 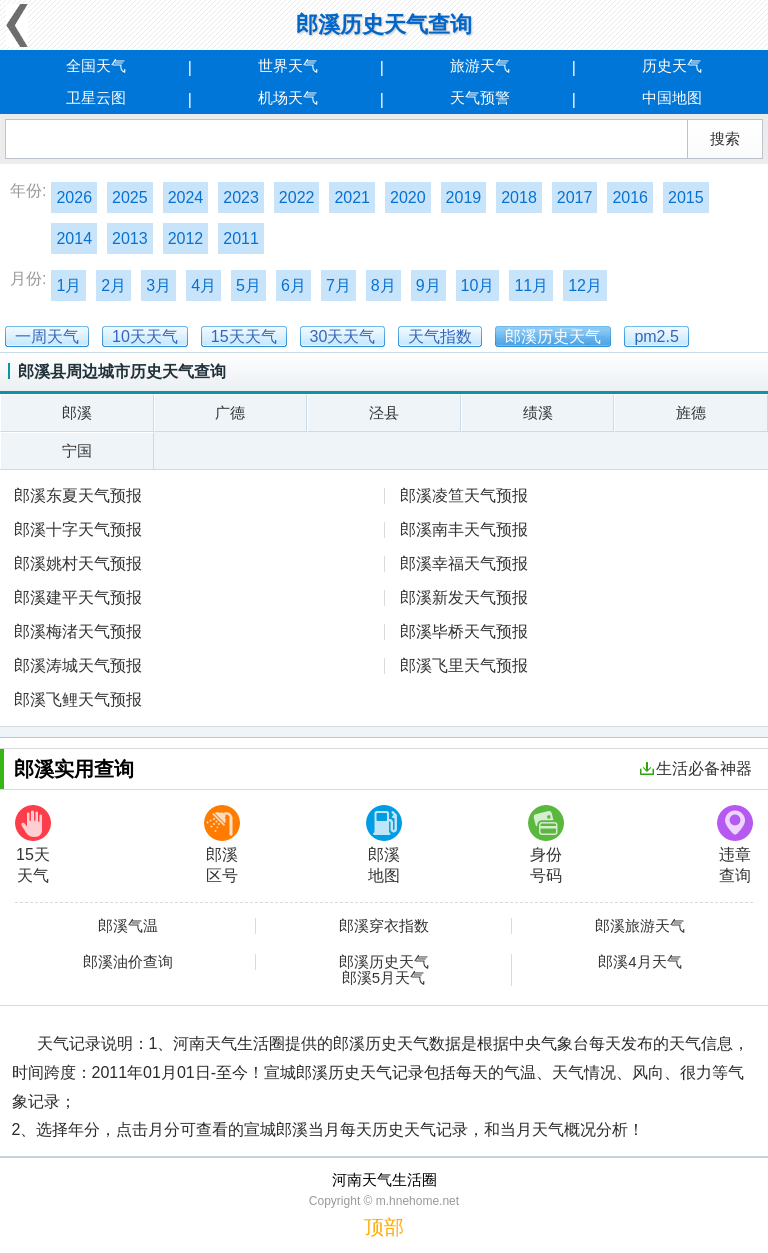 What do you see at coordinates (293, 285) in the screenshot?
I see `6月` at bounding box center [293, 285].